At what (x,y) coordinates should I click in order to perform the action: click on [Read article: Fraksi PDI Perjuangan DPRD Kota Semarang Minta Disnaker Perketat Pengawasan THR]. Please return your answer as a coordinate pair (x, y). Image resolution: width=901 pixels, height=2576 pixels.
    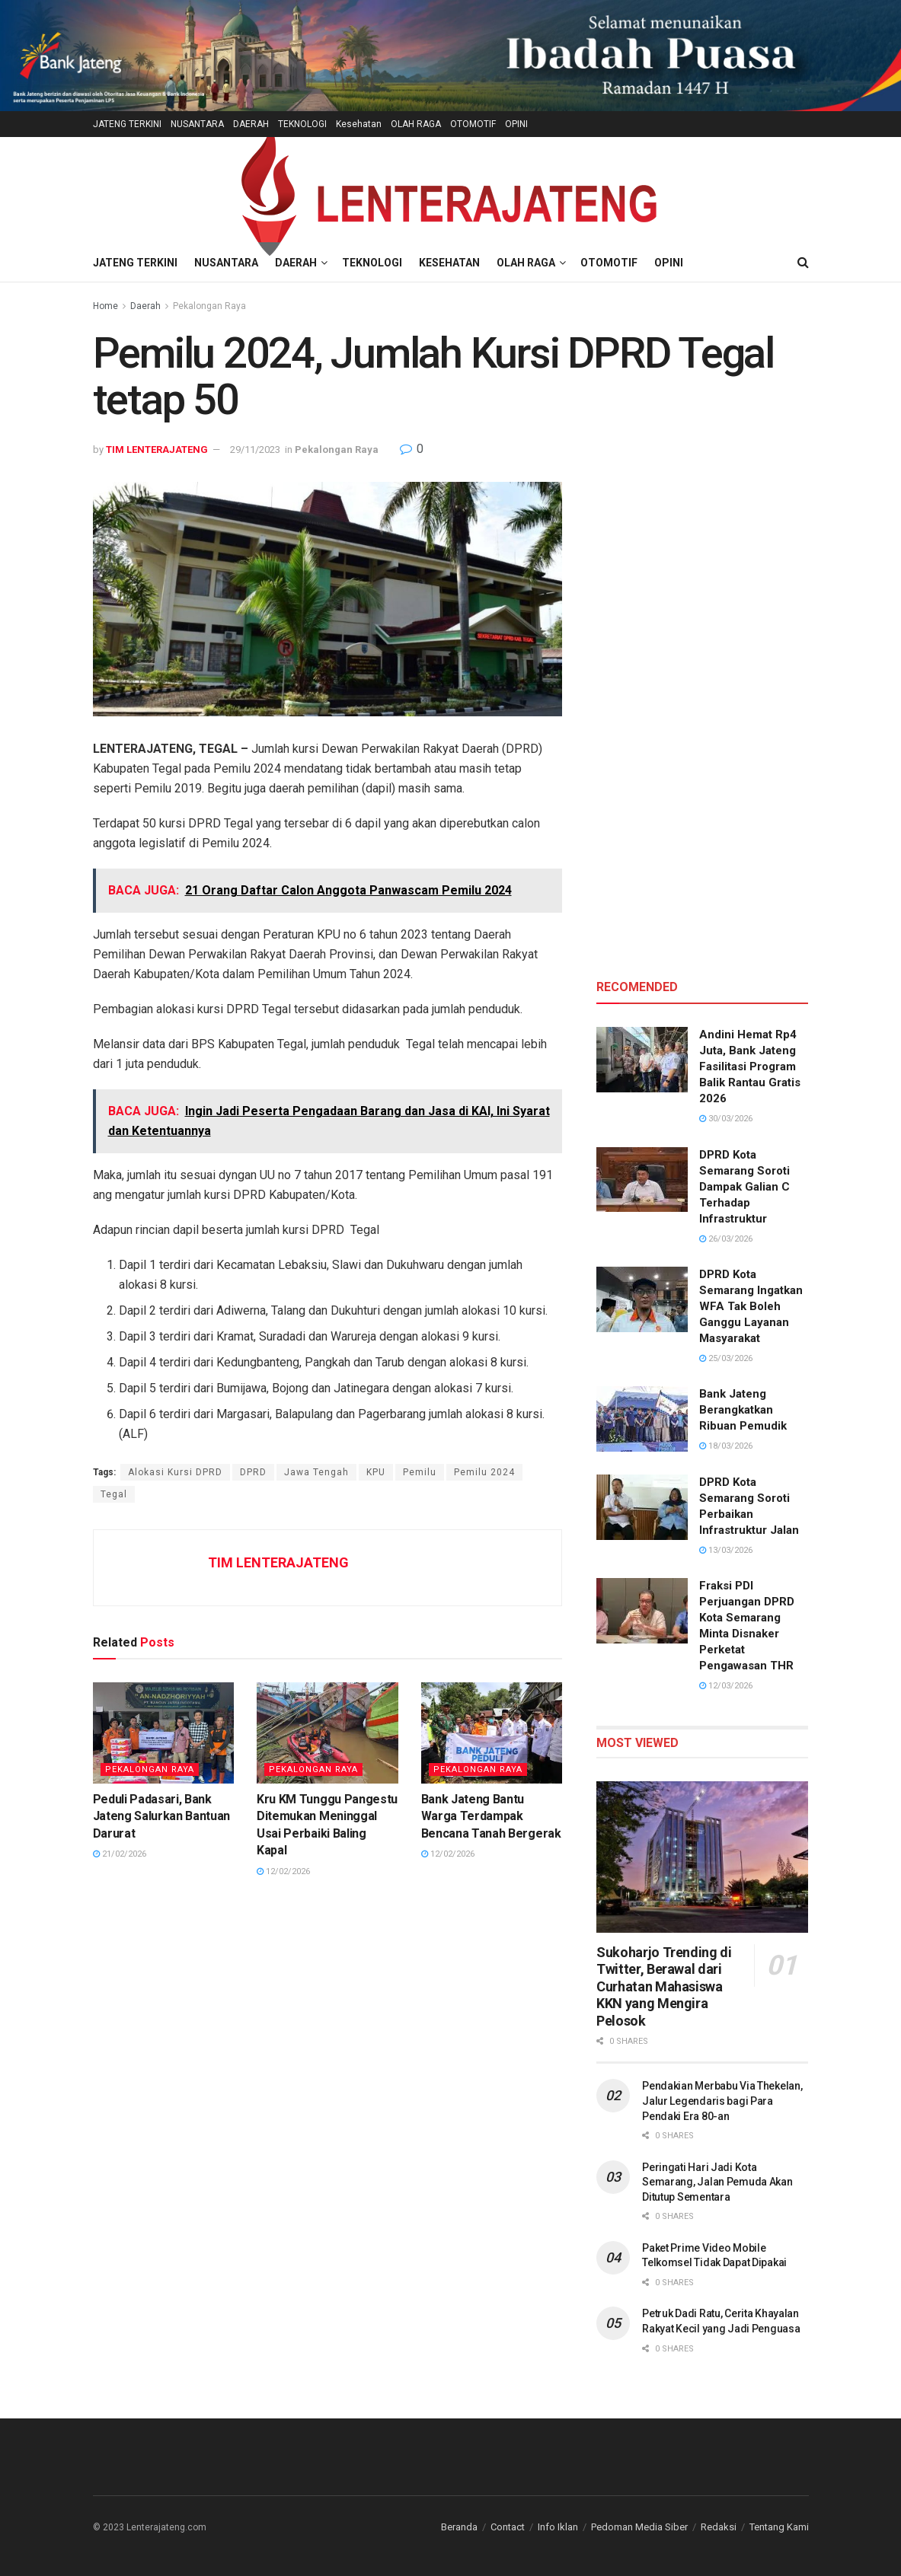
    Looking at the image, I should click on (642, 1610).